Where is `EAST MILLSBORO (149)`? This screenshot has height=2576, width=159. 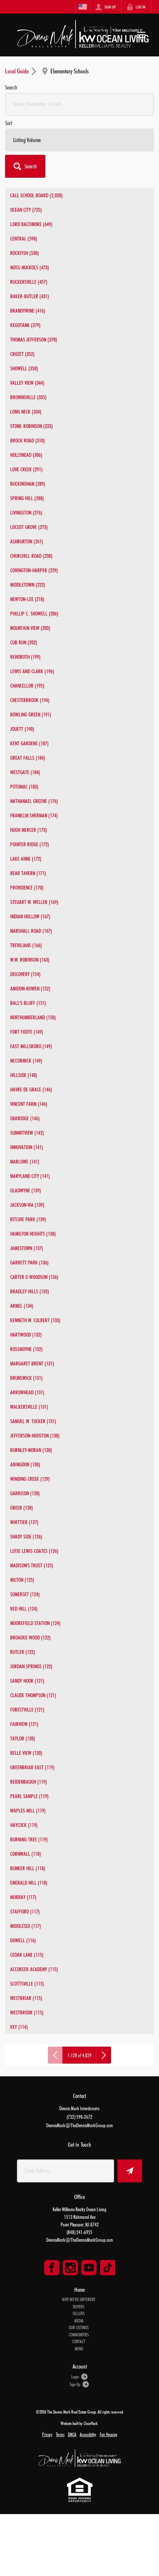
EAST MILLSBORO (149) is located at coordinates (31, 1046).